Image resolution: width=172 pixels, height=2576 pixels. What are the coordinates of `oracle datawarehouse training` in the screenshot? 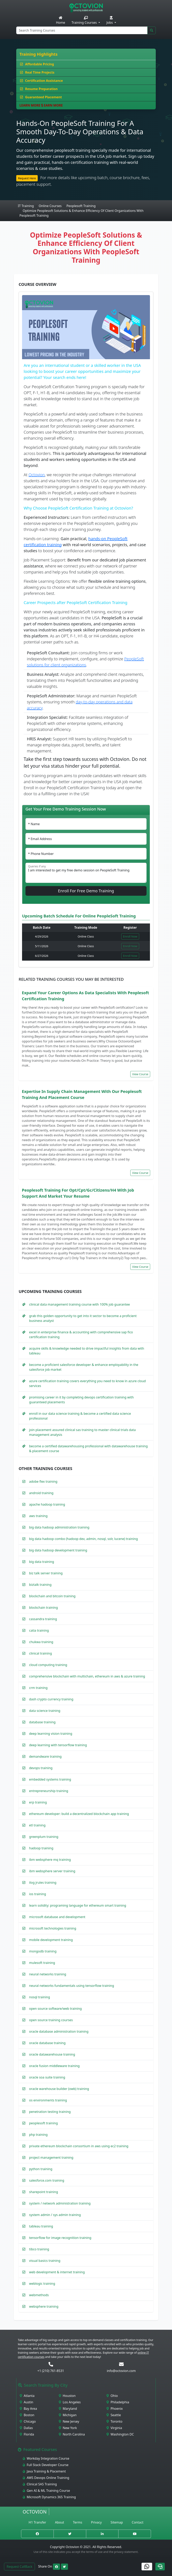 It's located at (52, 2054).